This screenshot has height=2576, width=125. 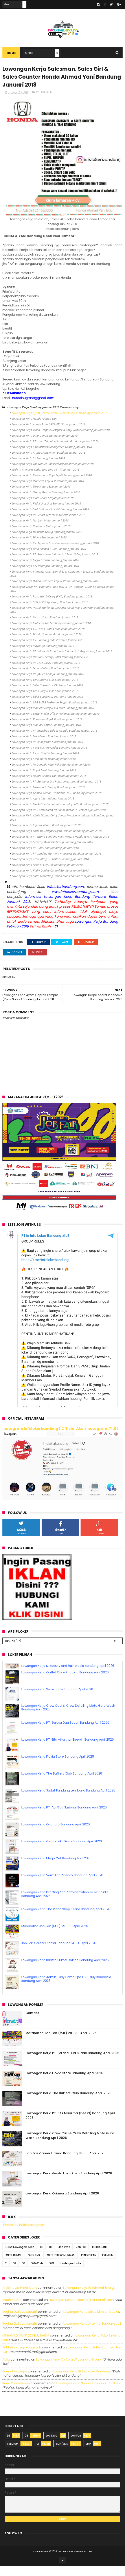 I want to click on Lowongan Kerja Oseng Mercon Bandung Januari 2018, so click(x=46, y=492).